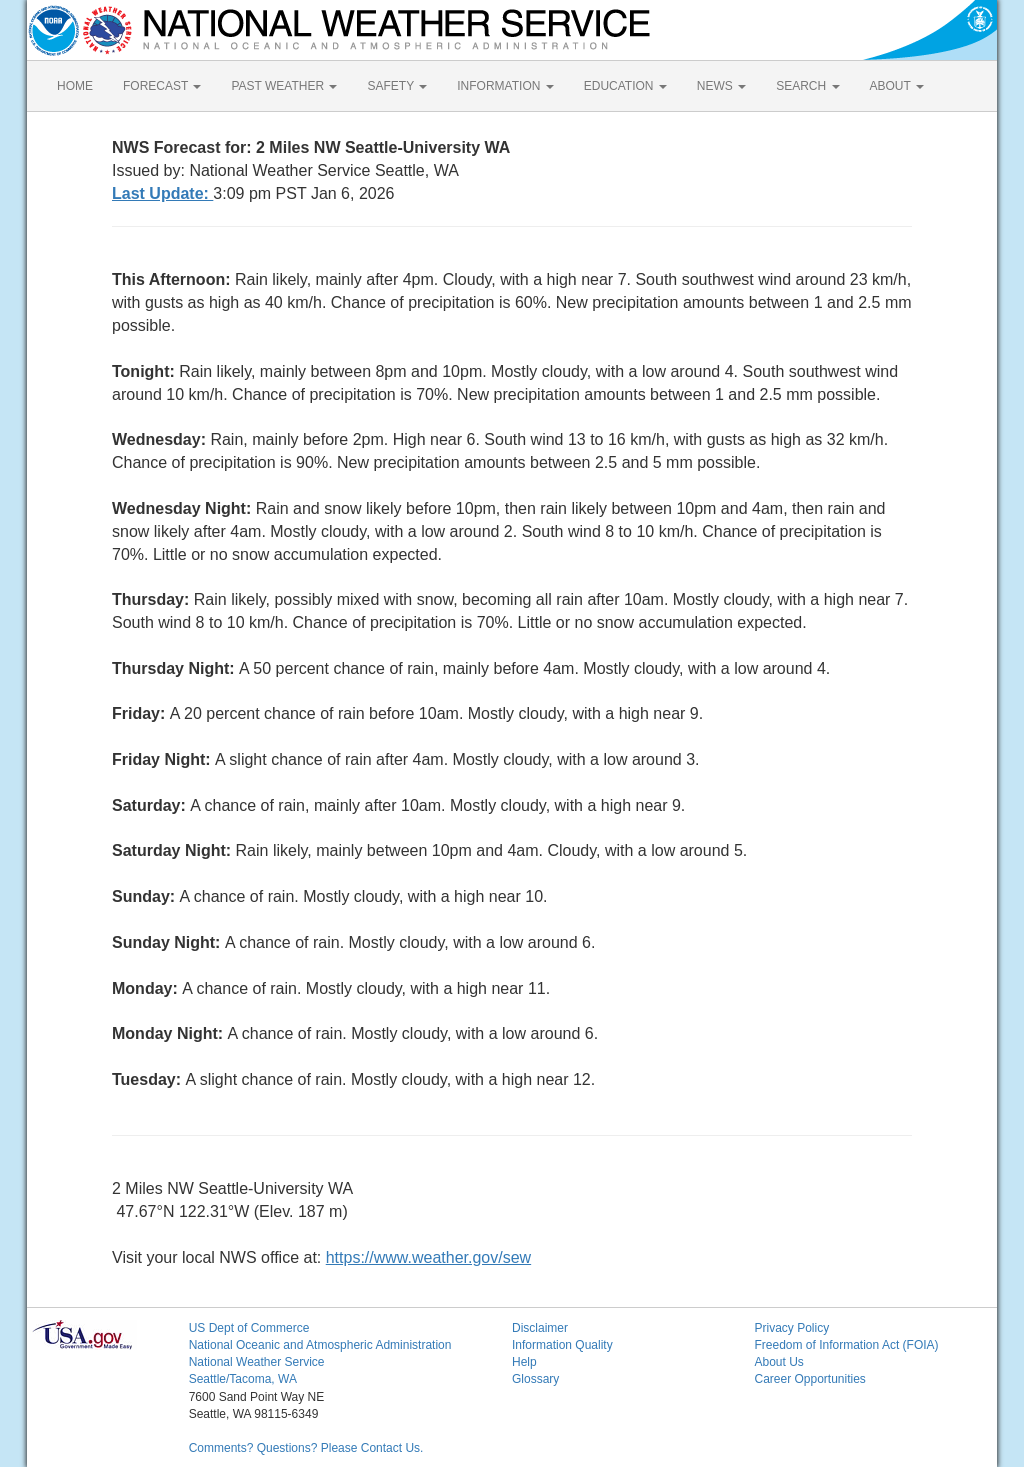 Image resolution: width=1024 pixels, height=1467 pixels. I want to click on ABOUT, so click(897, 86).